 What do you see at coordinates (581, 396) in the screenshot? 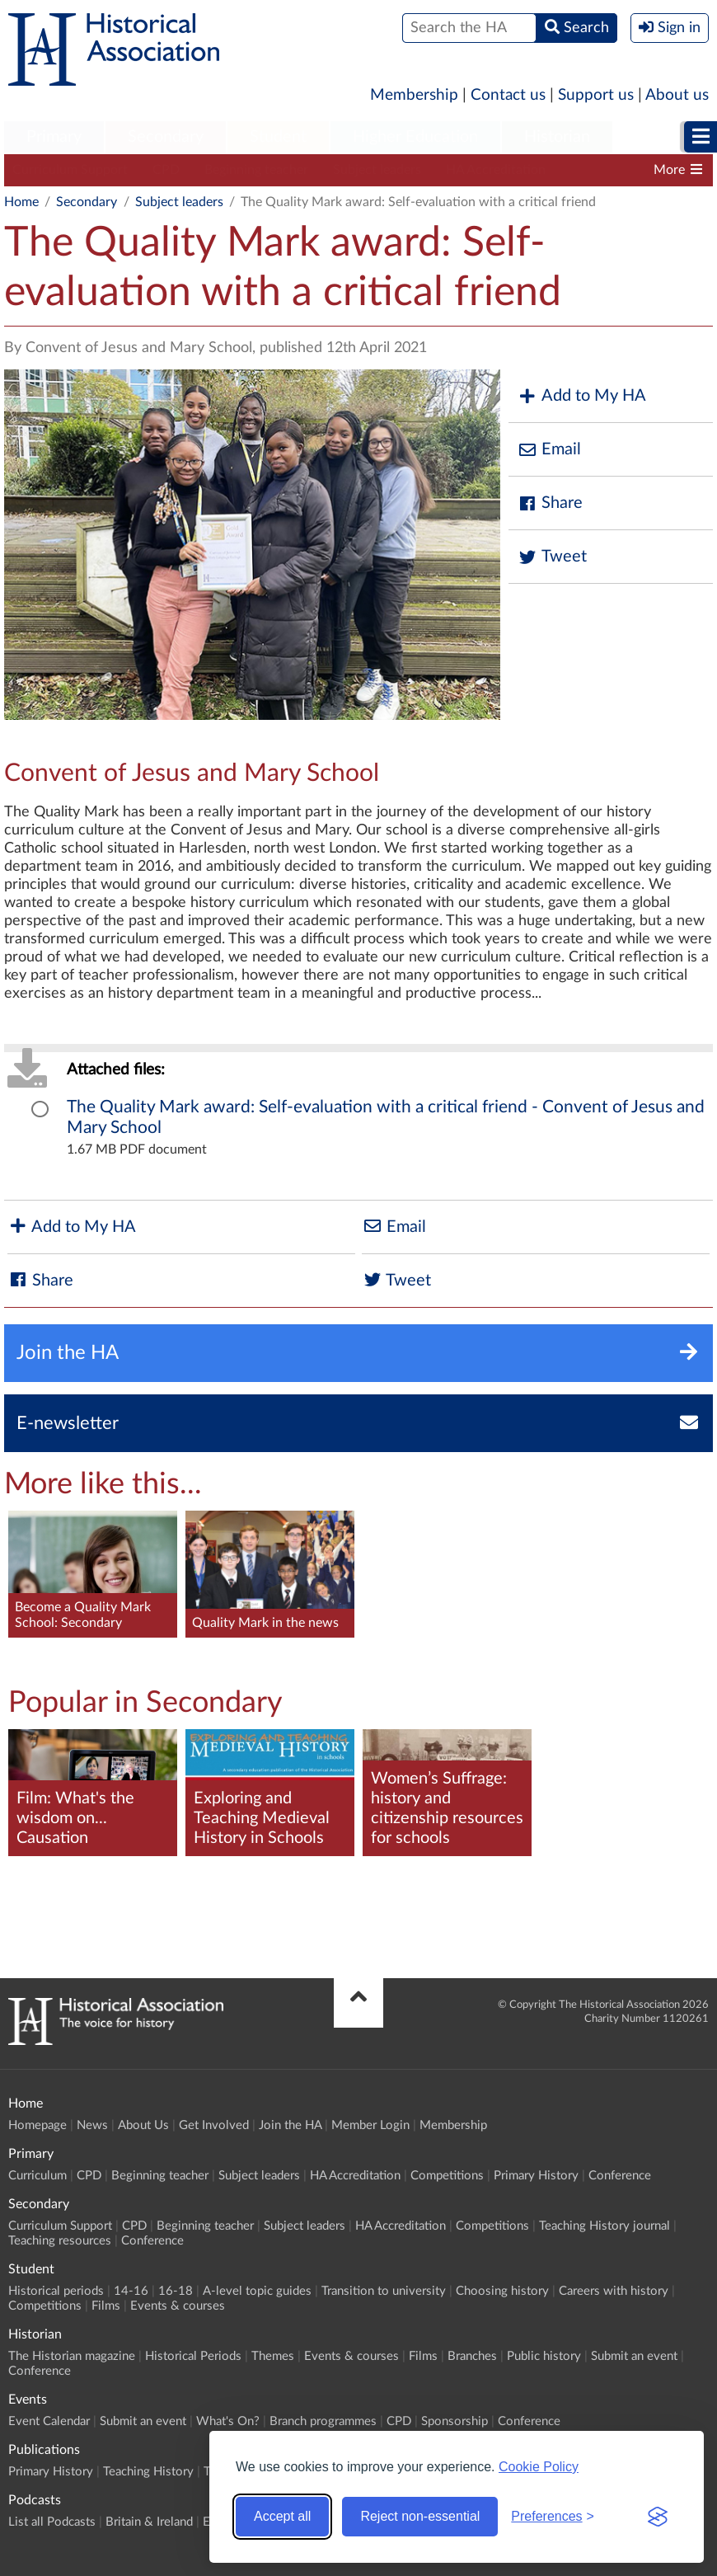
I see `Add to My HA` at bounding box center [581, 396].